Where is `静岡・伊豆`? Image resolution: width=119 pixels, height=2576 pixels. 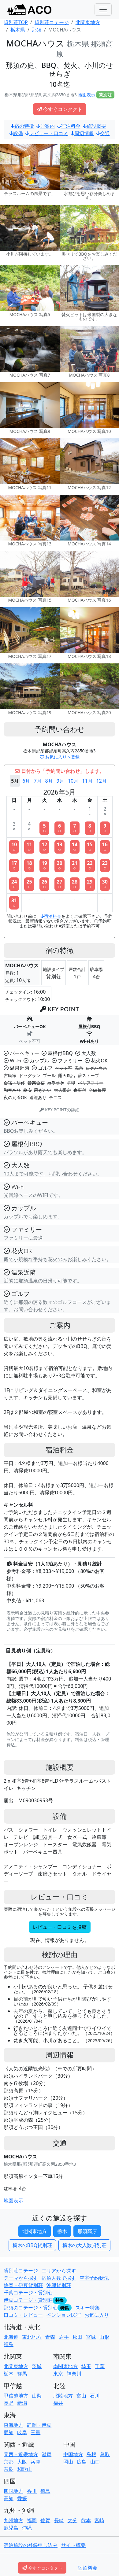 静岡・伊豆 is located at coordinates (39, 2425).